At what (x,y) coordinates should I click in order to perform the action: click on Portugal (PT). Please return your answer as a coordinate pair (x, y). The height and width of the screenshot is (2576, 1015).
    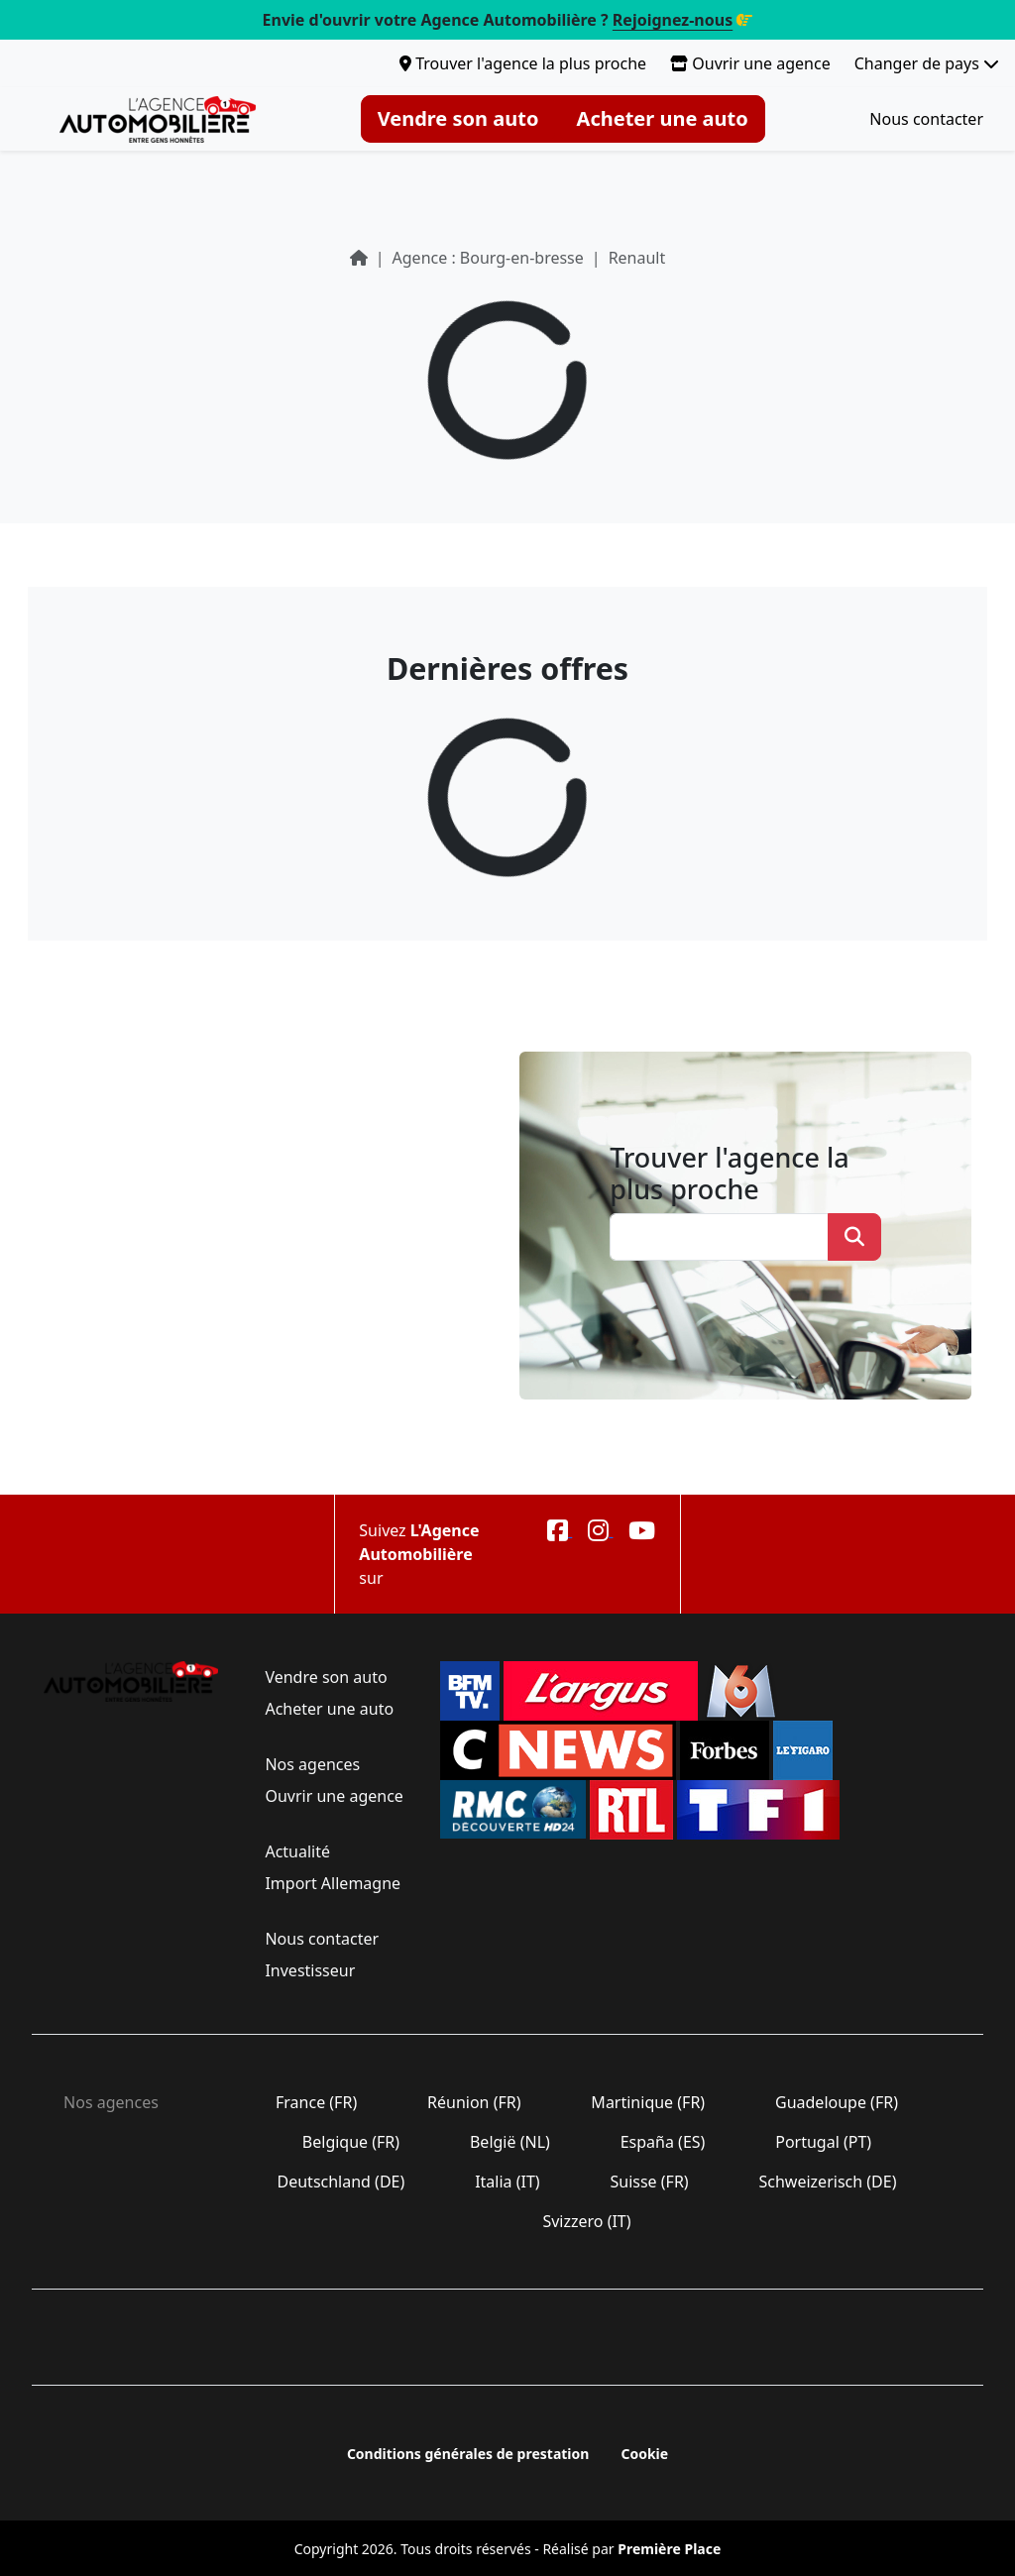
    Looking at the image, I should click on (823, 2142).